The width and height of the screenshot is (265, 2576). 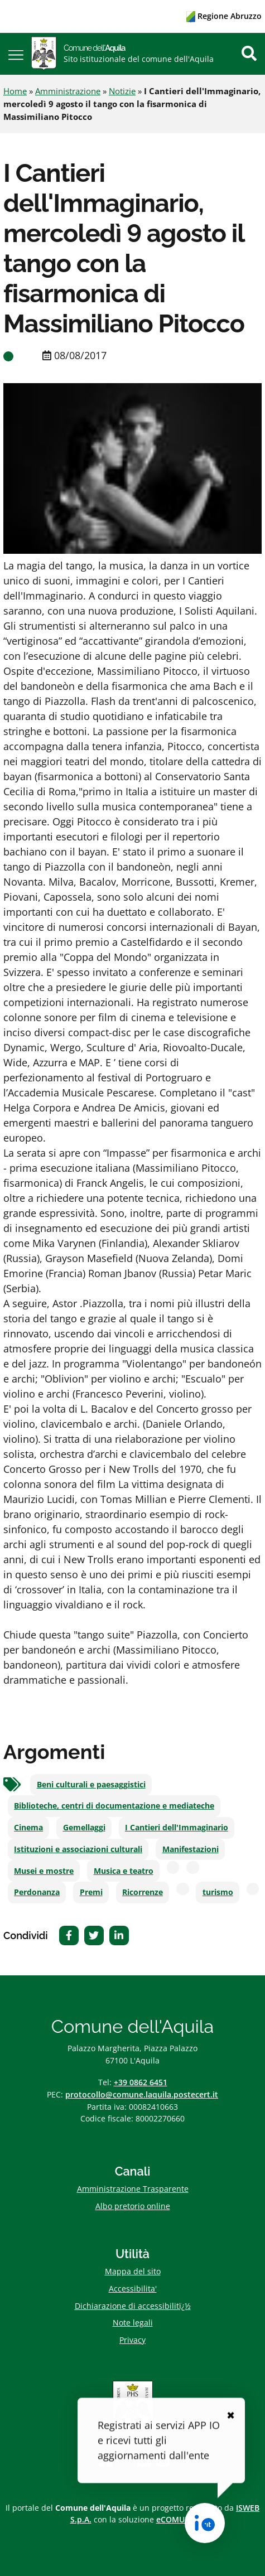 What do you see at coordinates (132, 2206) in the screenshot?
I see `Albo pretorio online` at bounding box center [132, 2206].